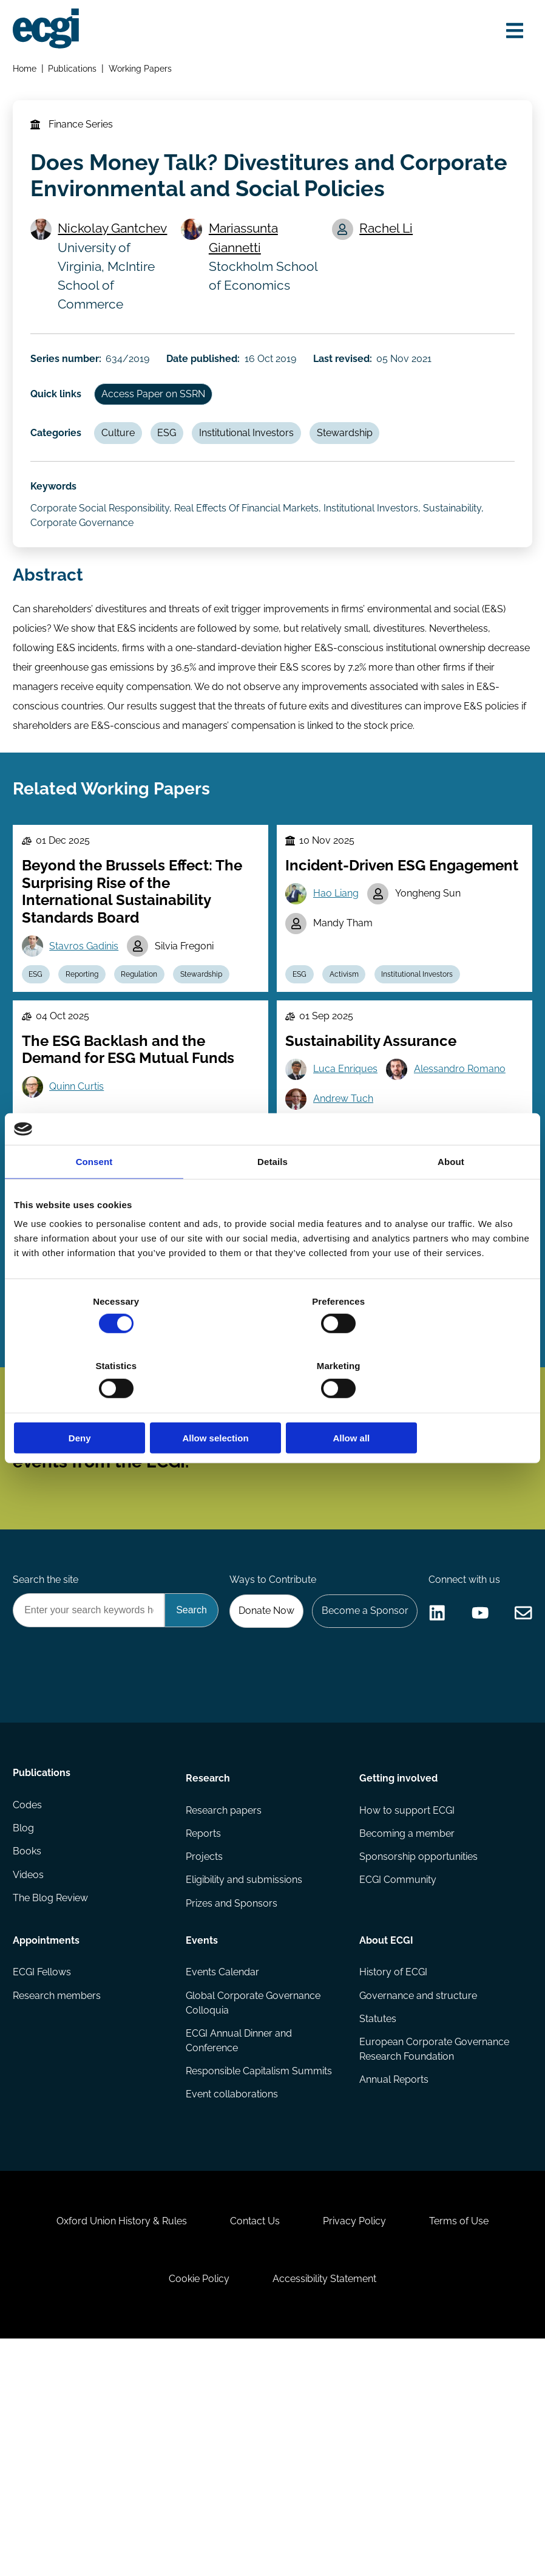  I want to click on Reporting, so click(88, 1018).